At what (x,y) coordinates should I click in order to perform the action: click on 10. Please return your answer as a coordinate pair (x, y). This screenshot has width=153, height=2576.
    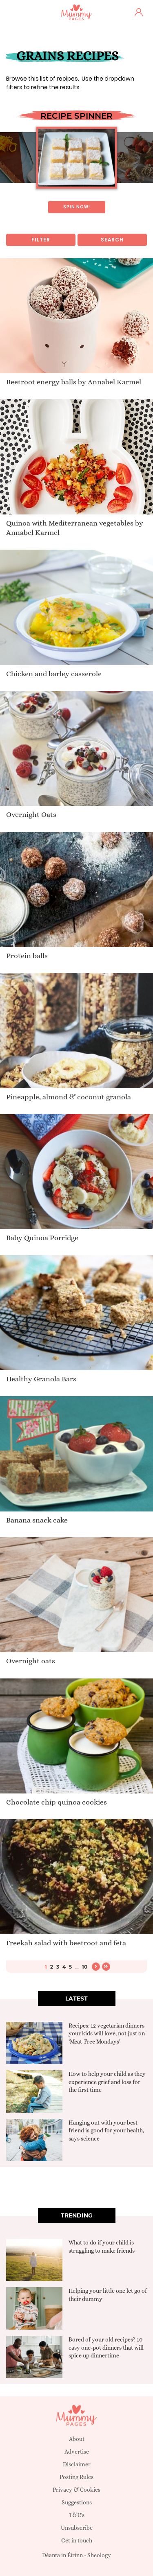
    Looking at the image, I should click on (84, 1967).